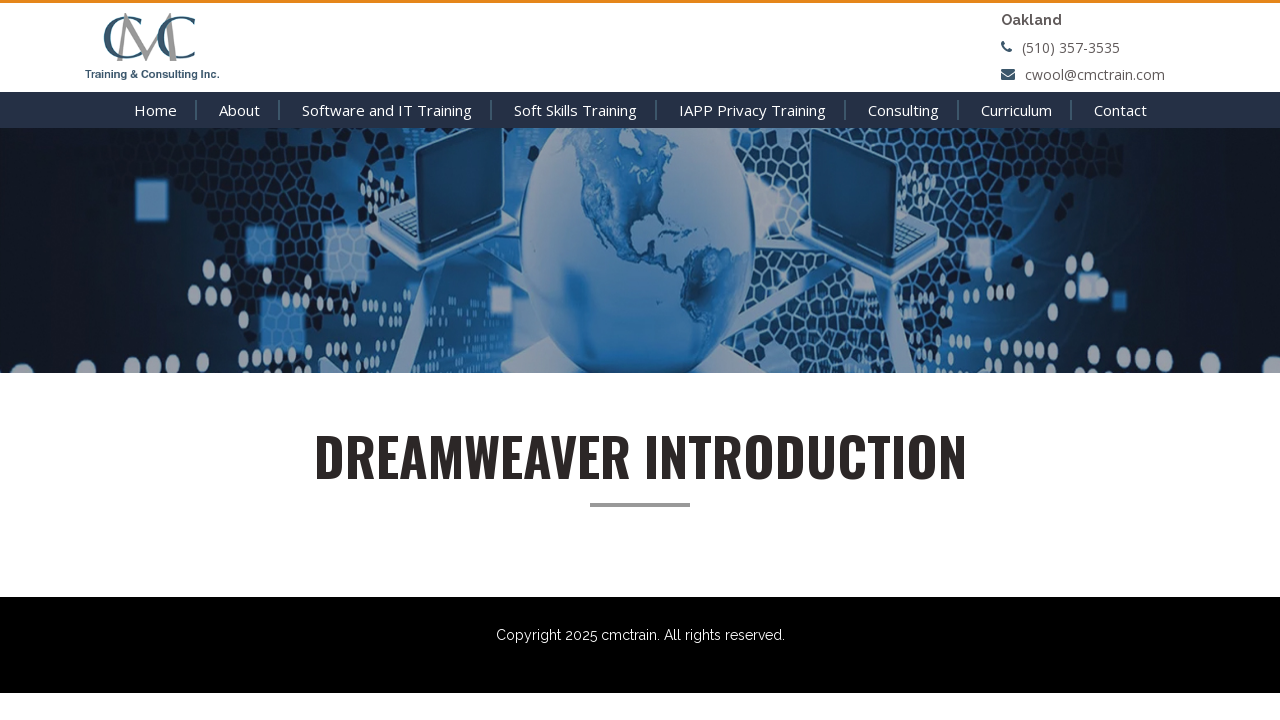 This screenshot has width=1280, height=720. What do you see at coordinates (239, 110) in the screenshot?
I see `About` at bounding box center [239, 110].